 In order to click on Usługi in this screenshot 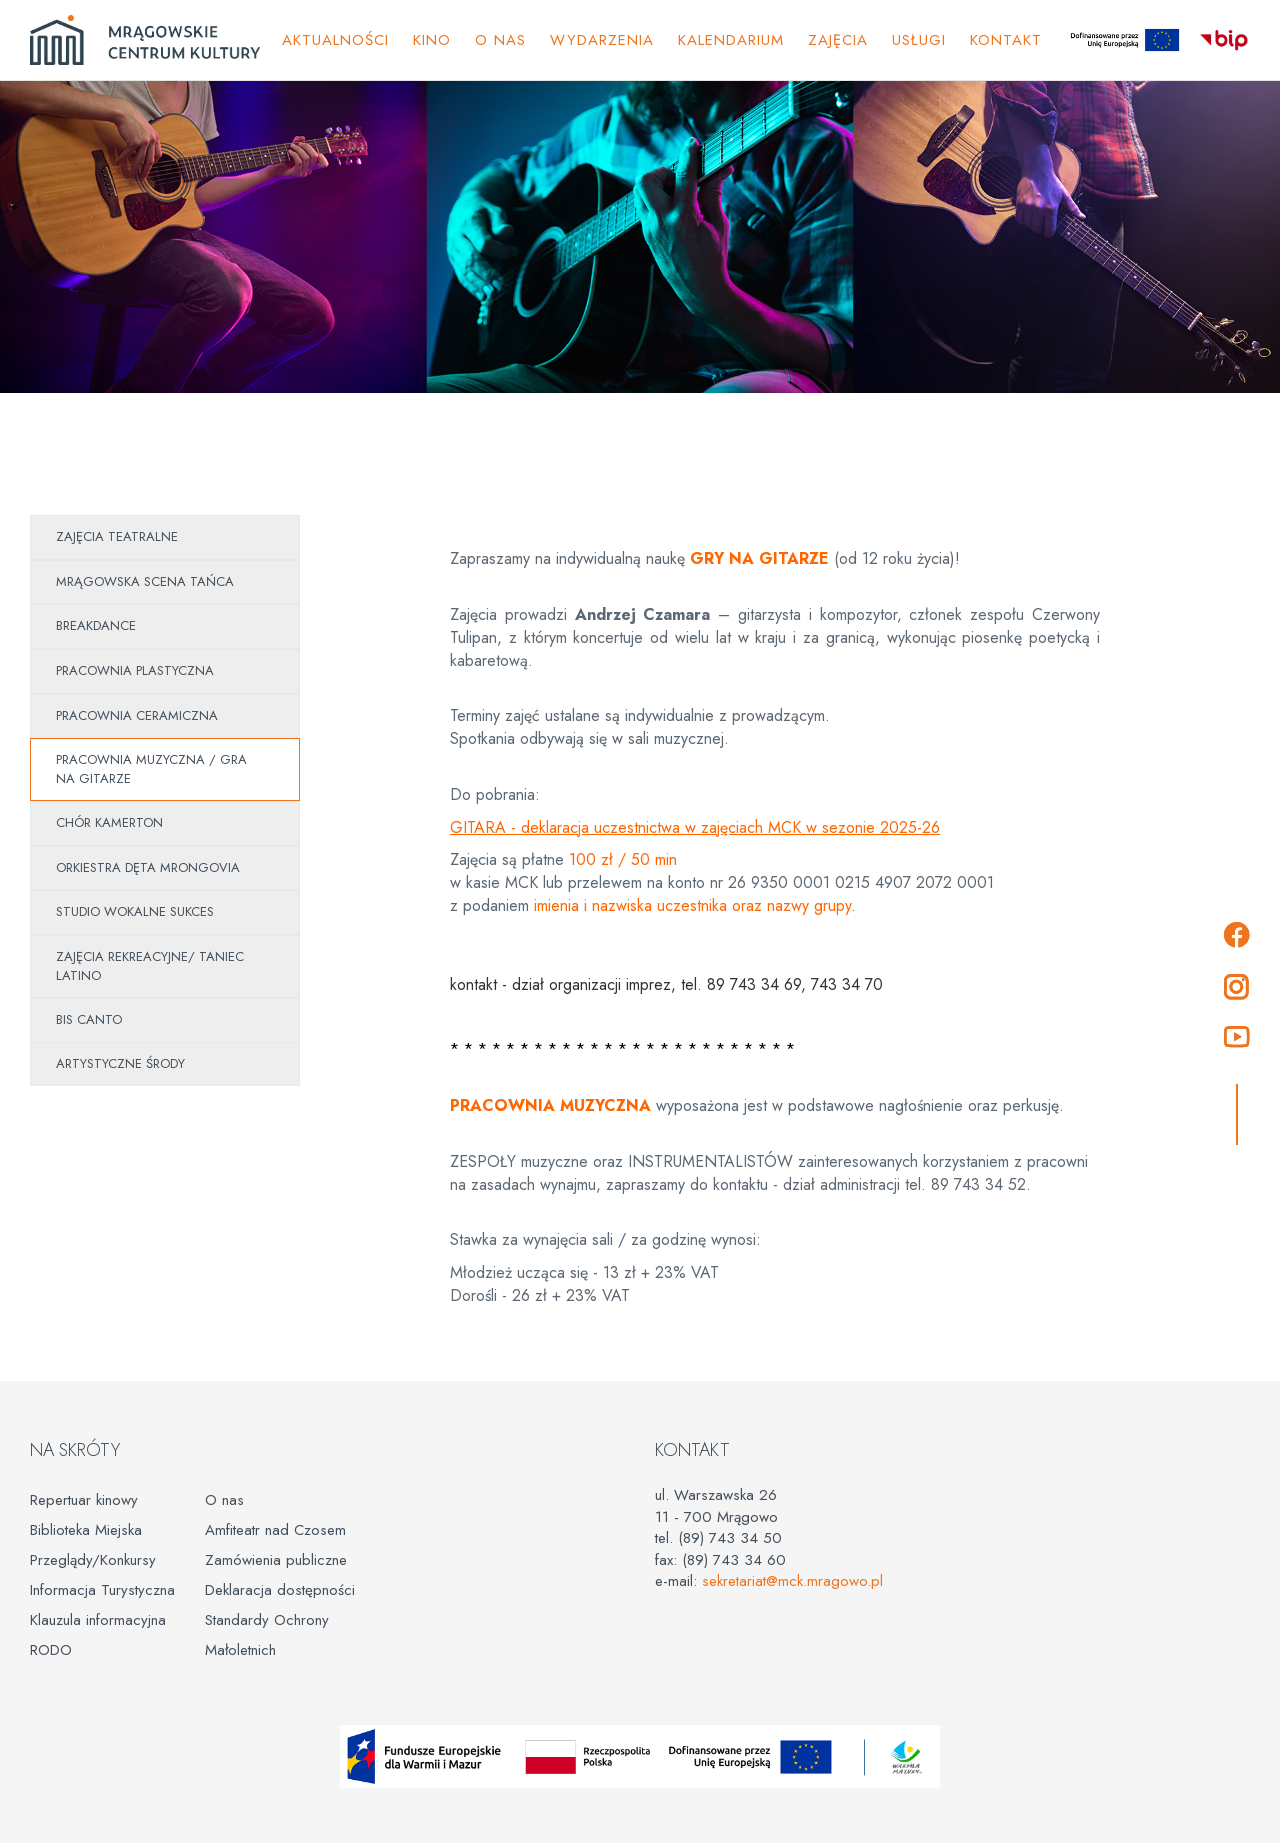, I will do `click(919, 40)`.